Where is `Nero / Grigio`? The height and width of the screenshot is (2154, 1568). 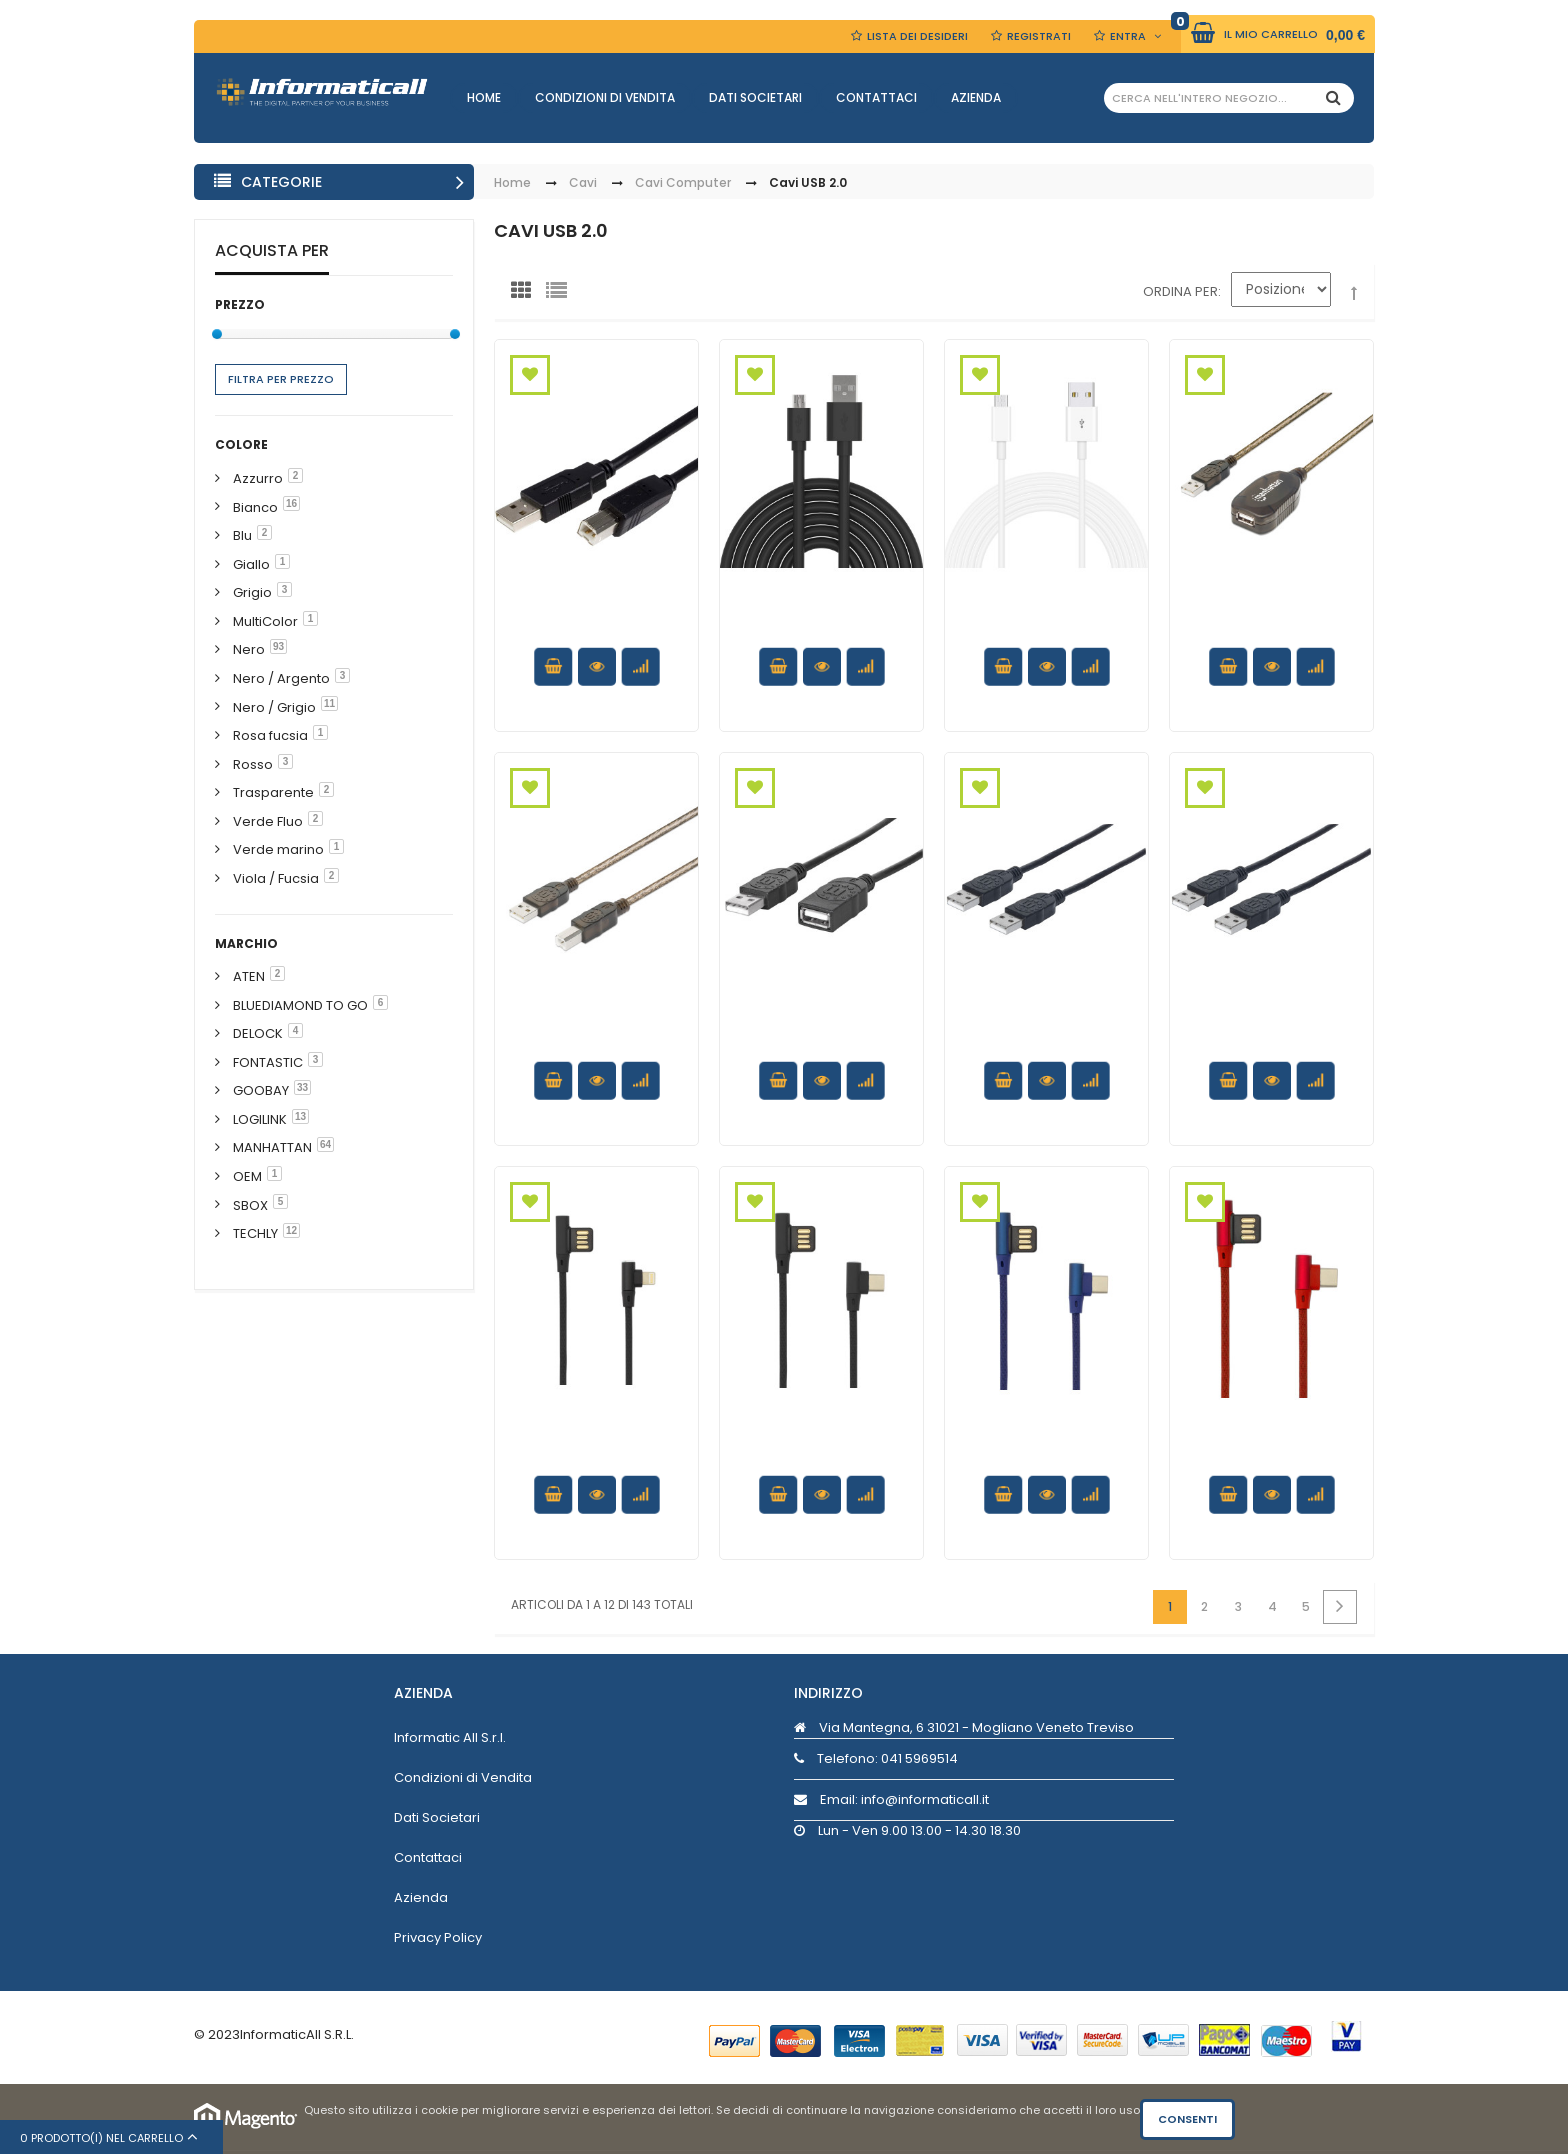 Nero / Grigio is located at coordinates (274, 707).